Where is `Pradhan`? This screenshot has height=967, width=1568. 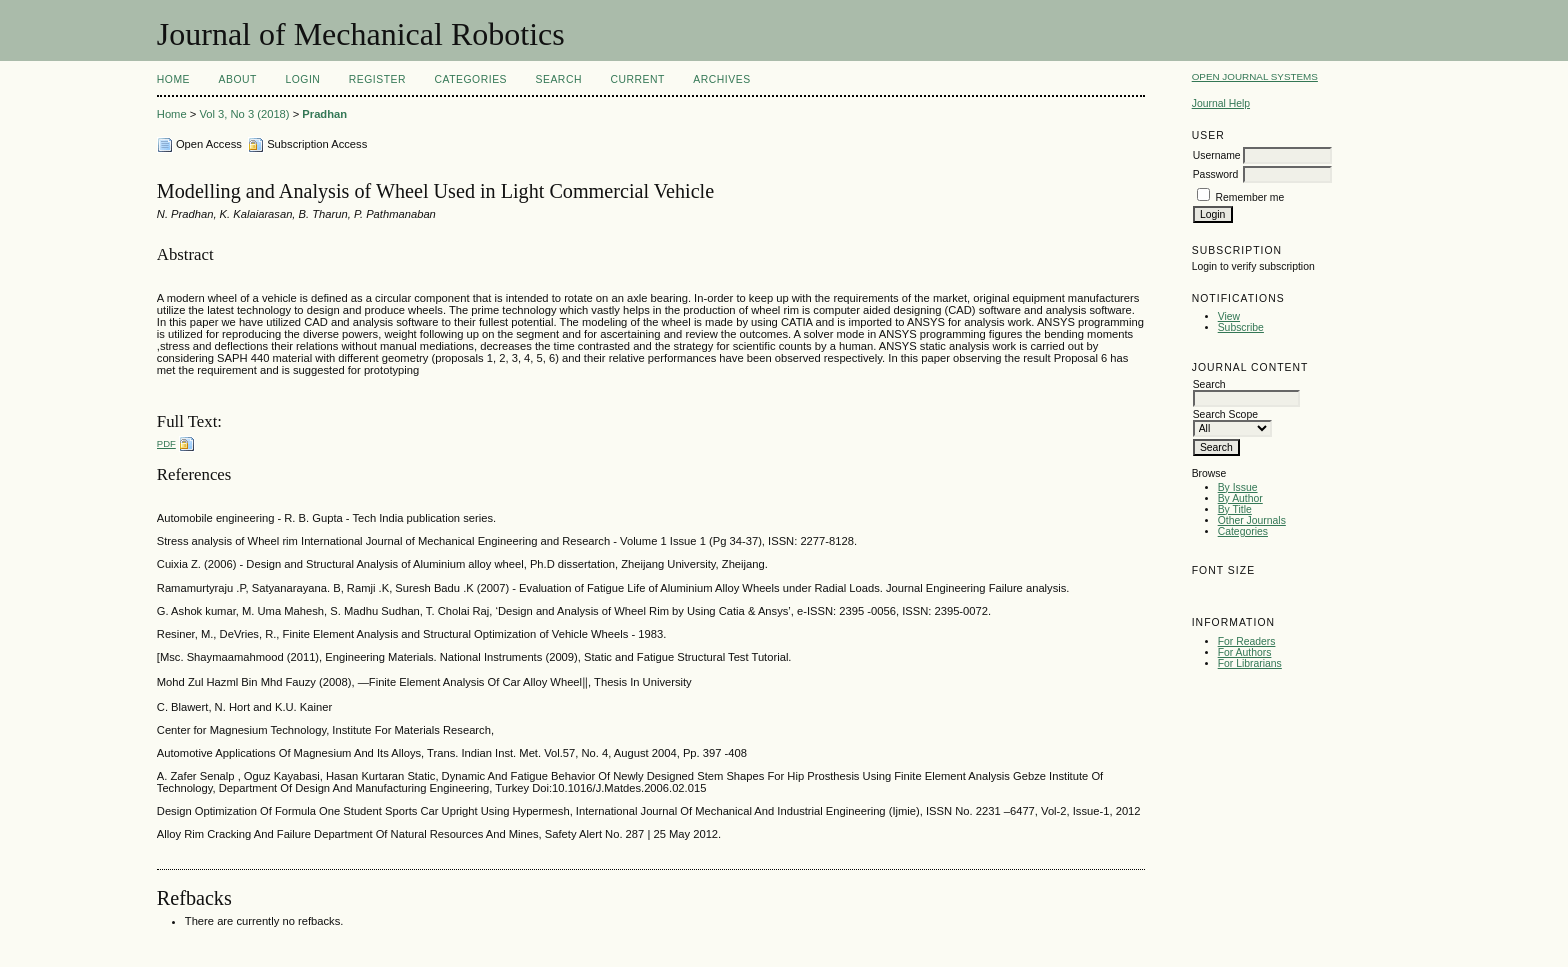
Pradhan is located at coordinates (324, 114).